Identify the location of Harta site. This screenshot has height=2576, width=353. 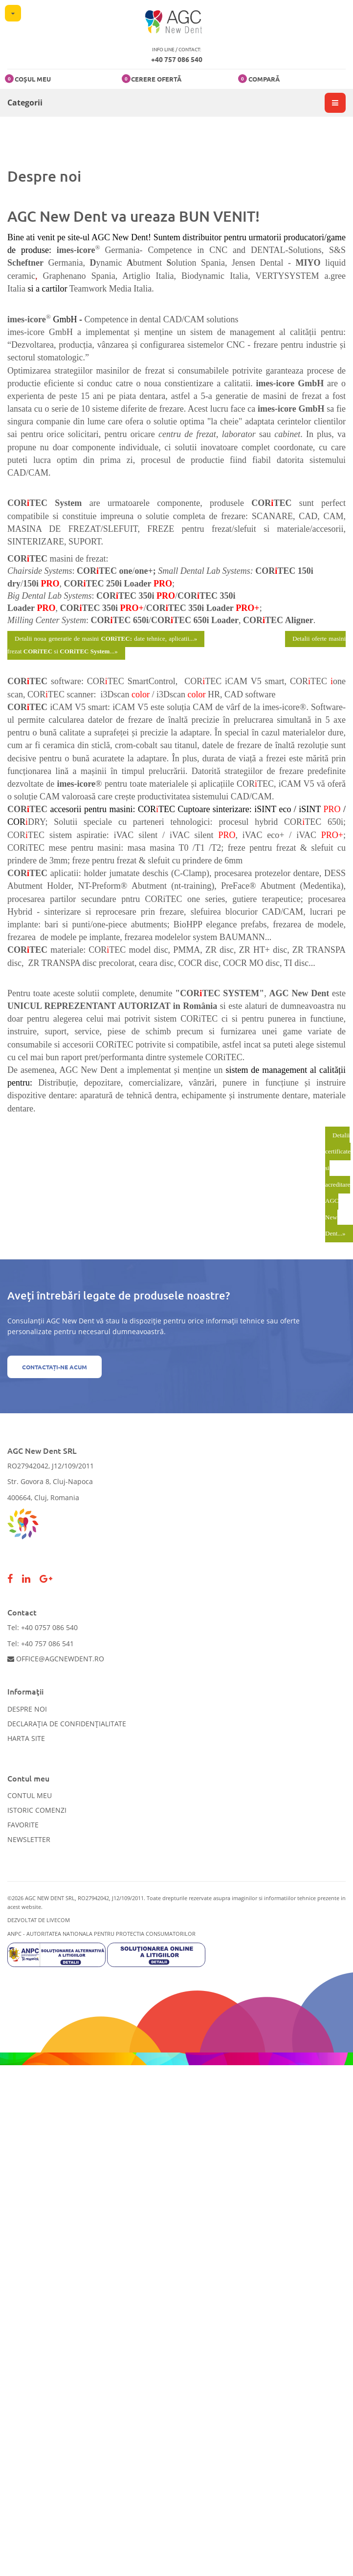
(26, 1738).